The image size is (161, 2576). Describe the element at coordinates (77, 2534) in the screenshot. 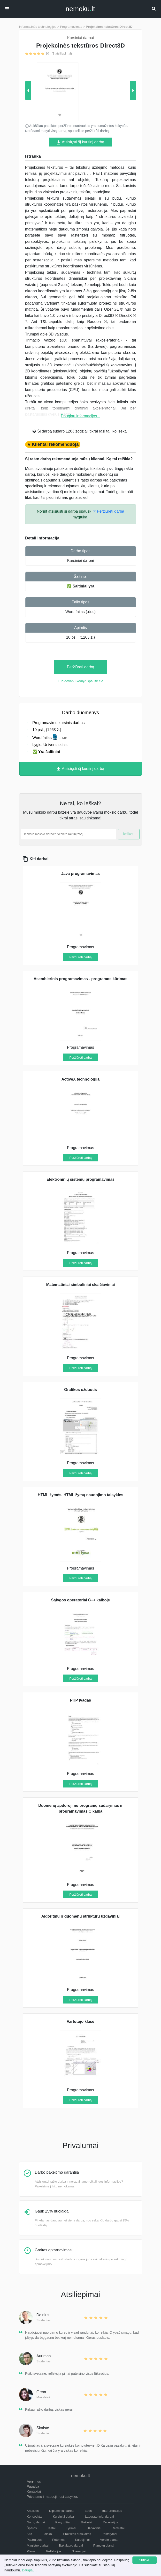

I see `Praktikos ataskaitos` at that location.